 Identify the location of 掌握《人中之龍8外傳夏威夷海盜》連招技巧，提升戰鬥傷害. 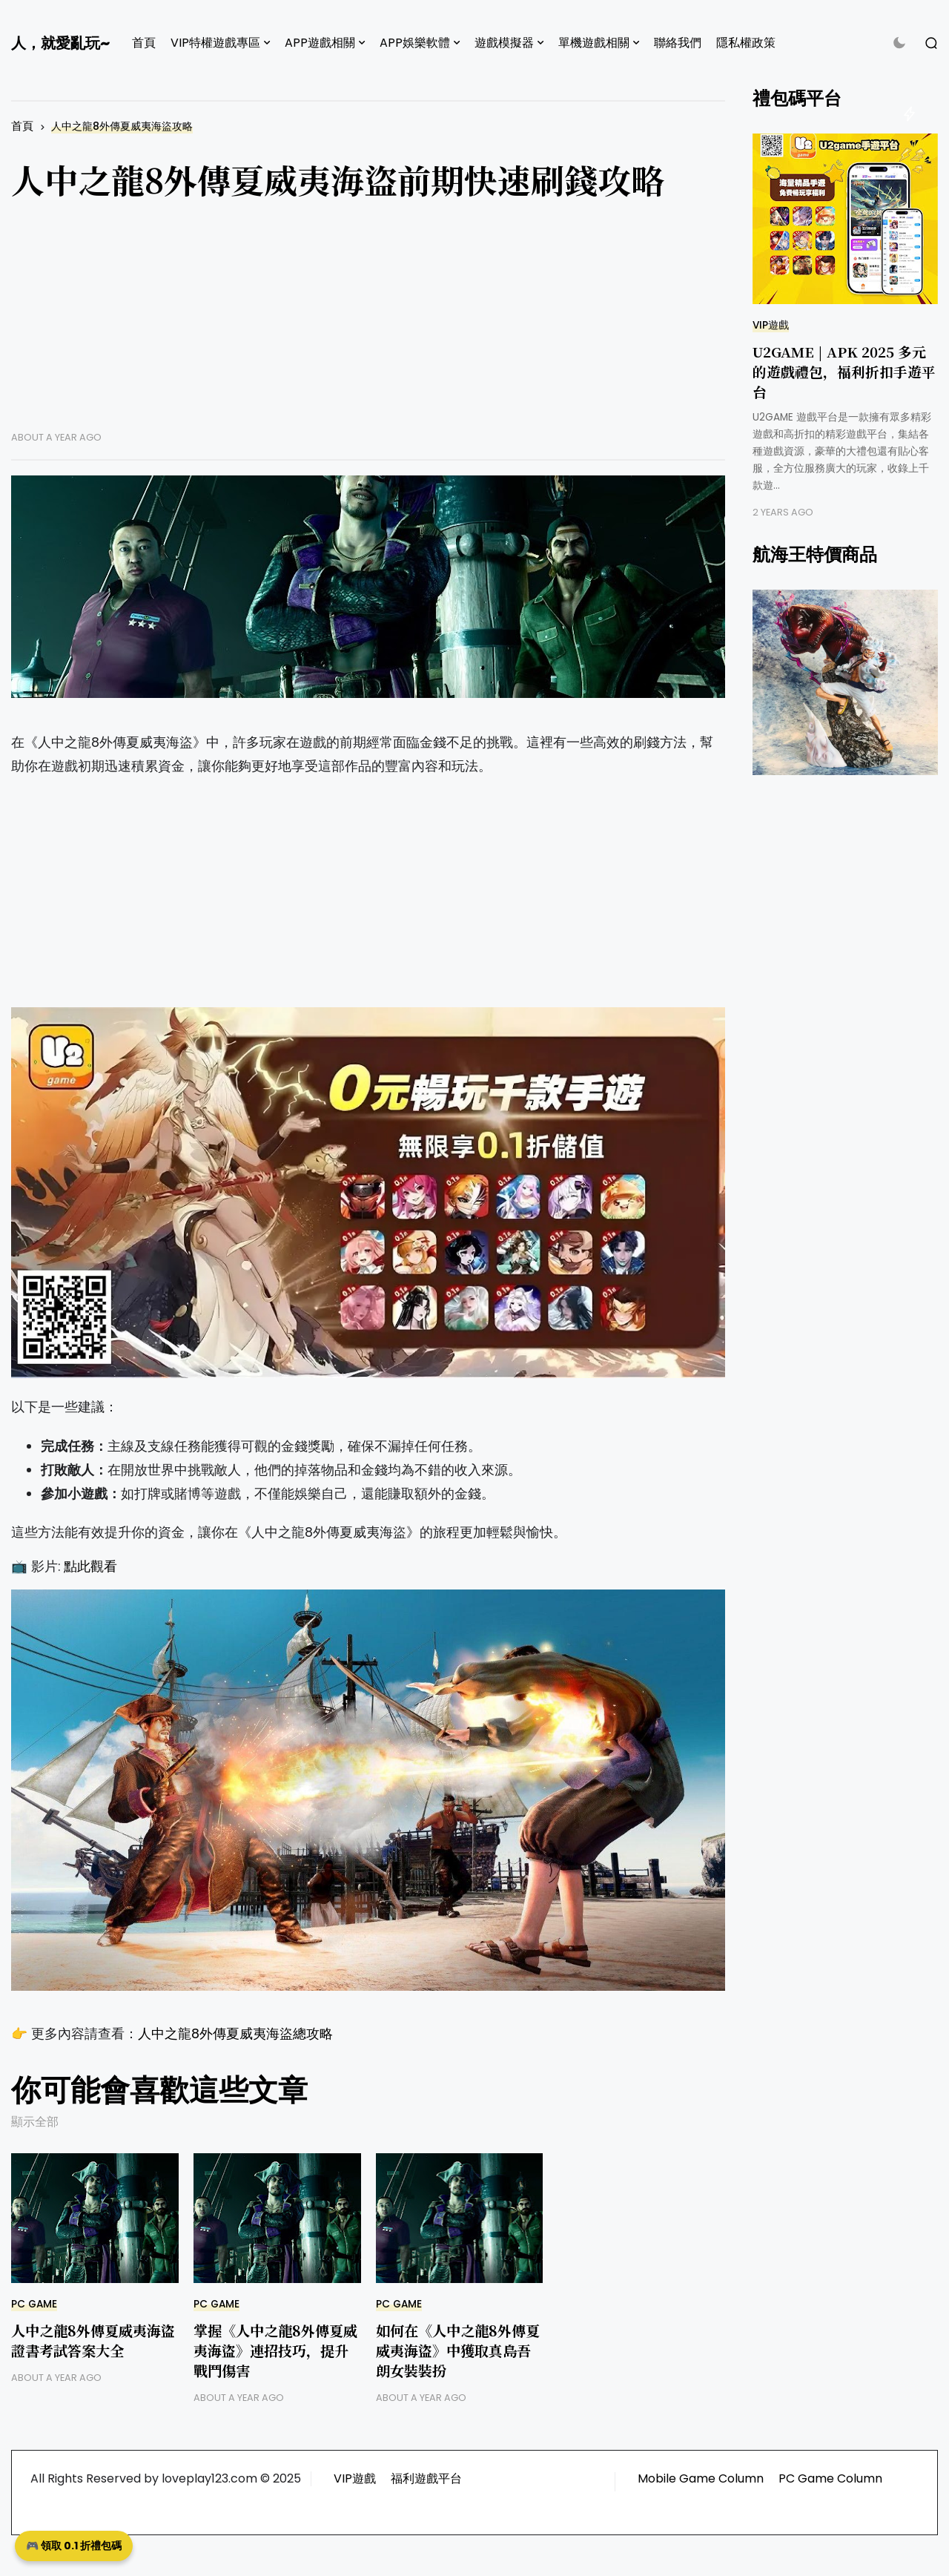
(275, 2350).